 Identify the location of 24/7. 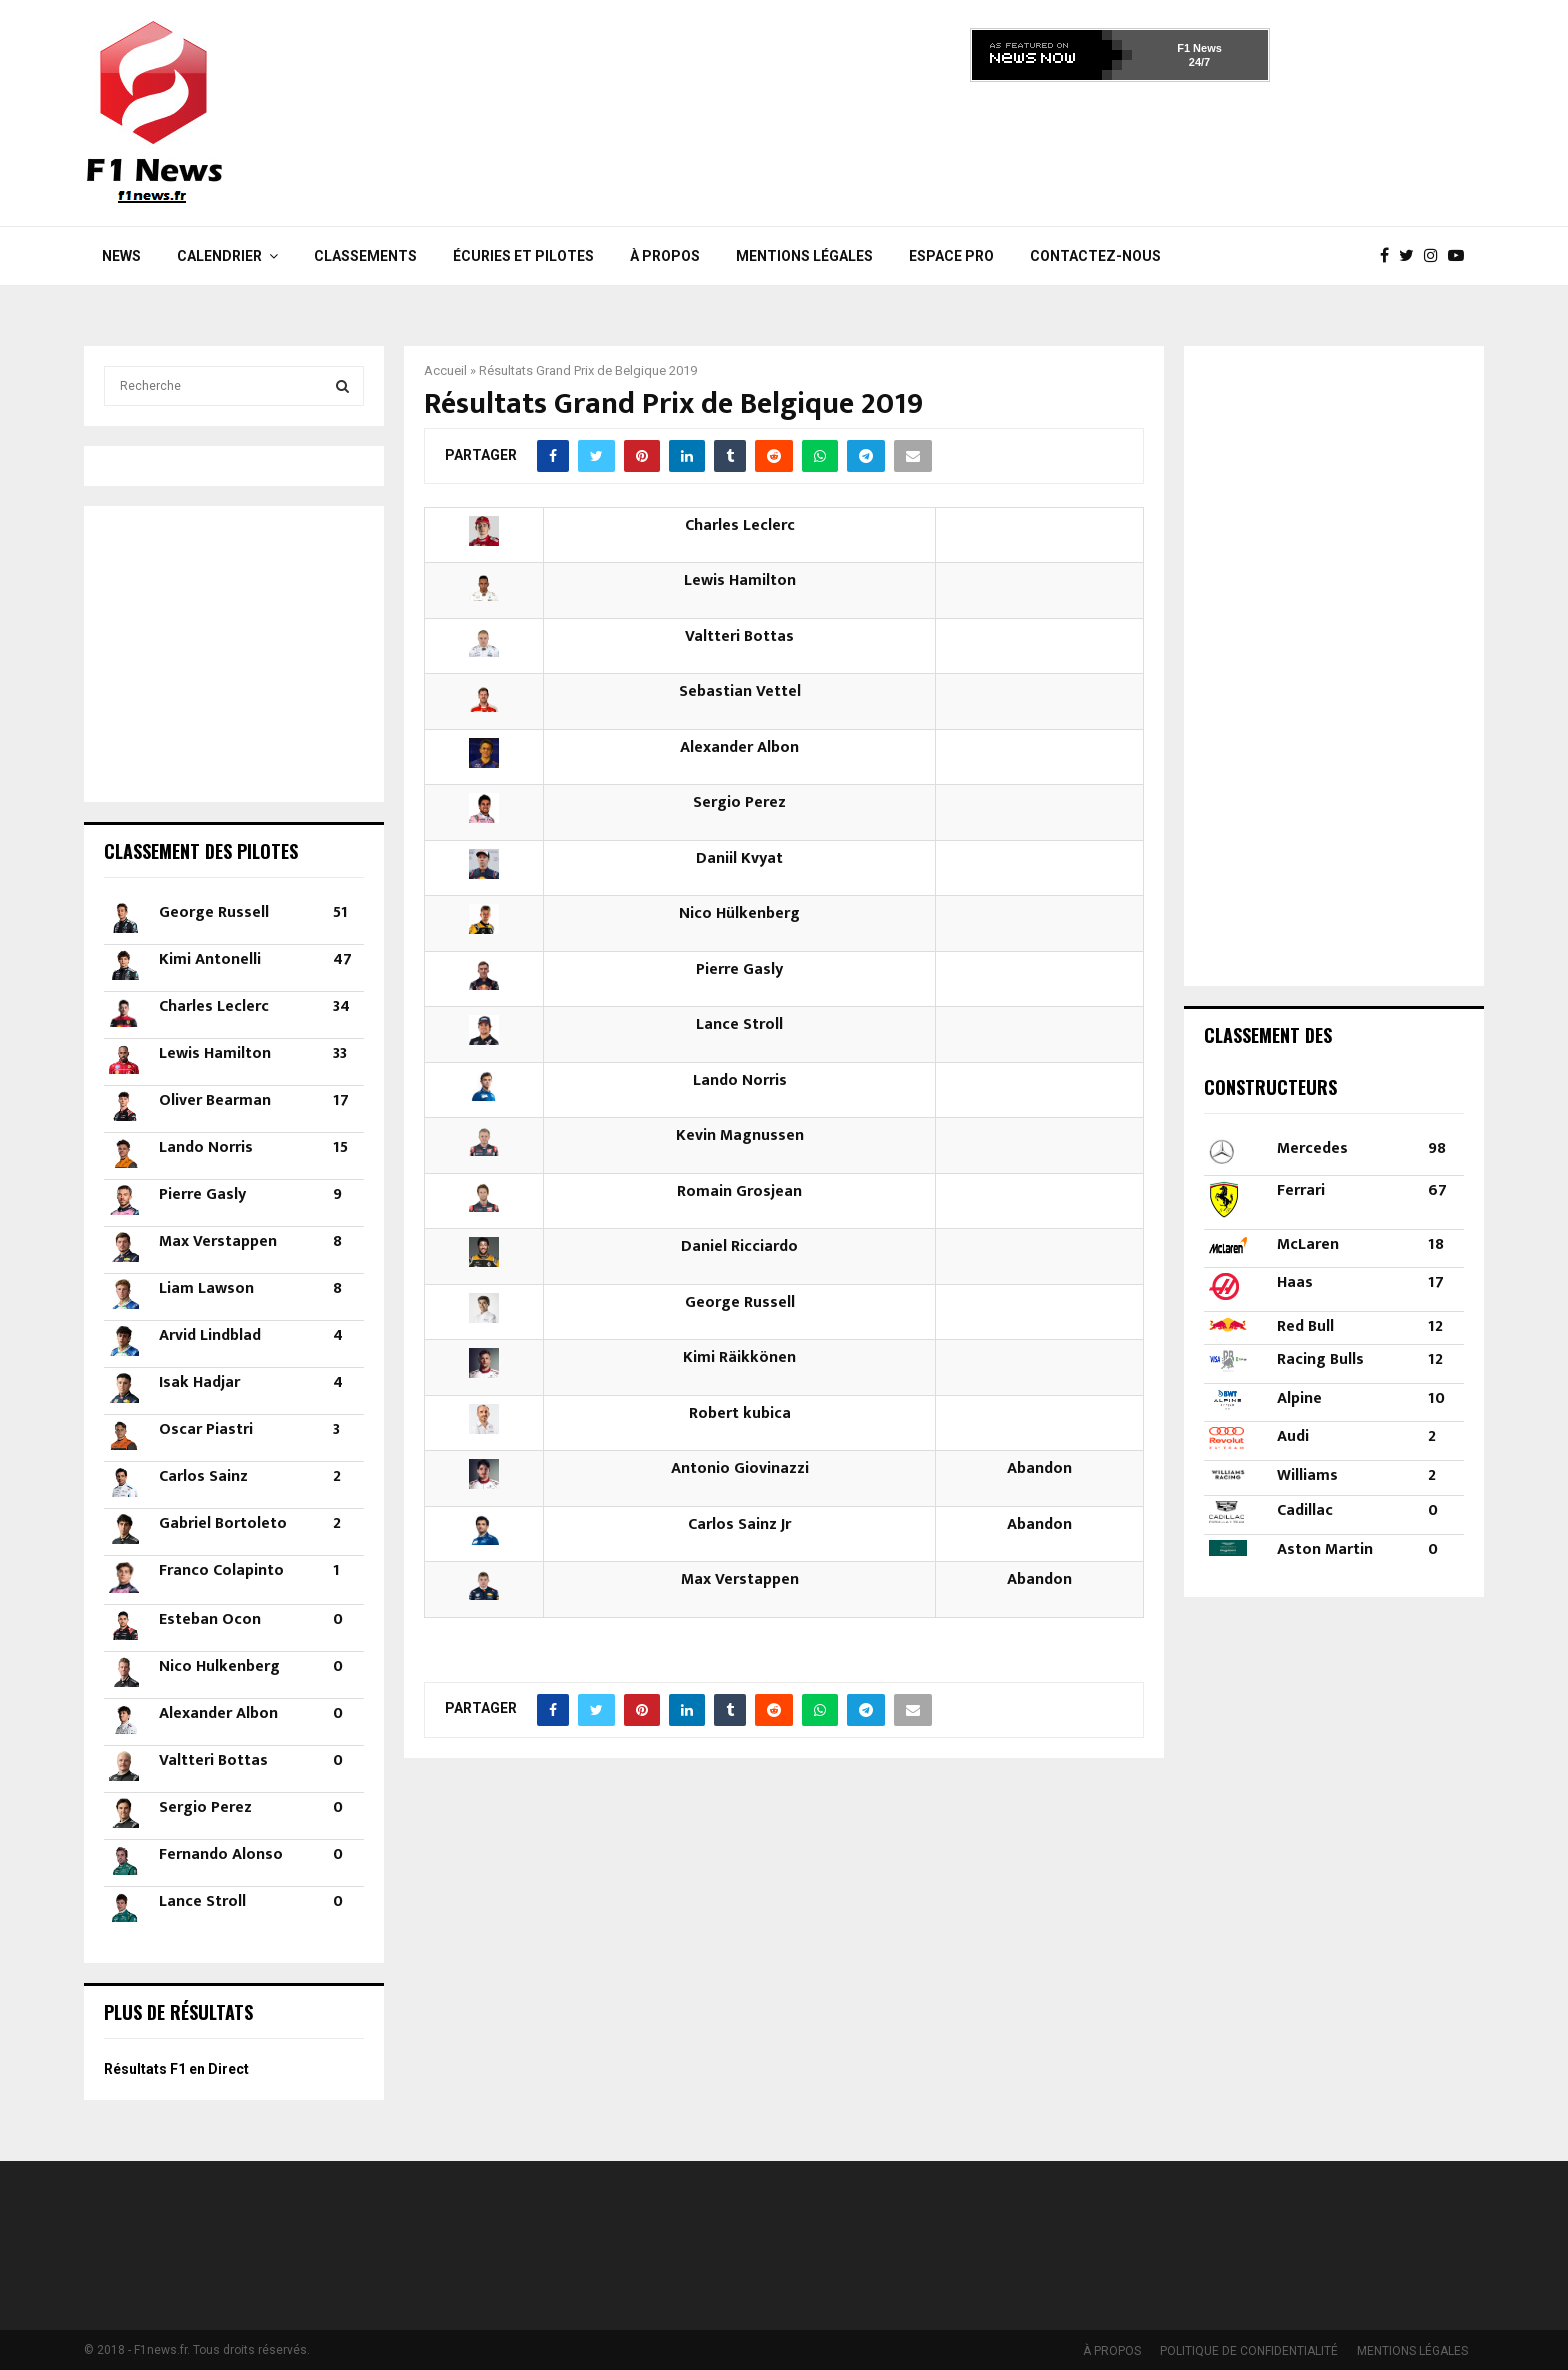
(1199, 62).